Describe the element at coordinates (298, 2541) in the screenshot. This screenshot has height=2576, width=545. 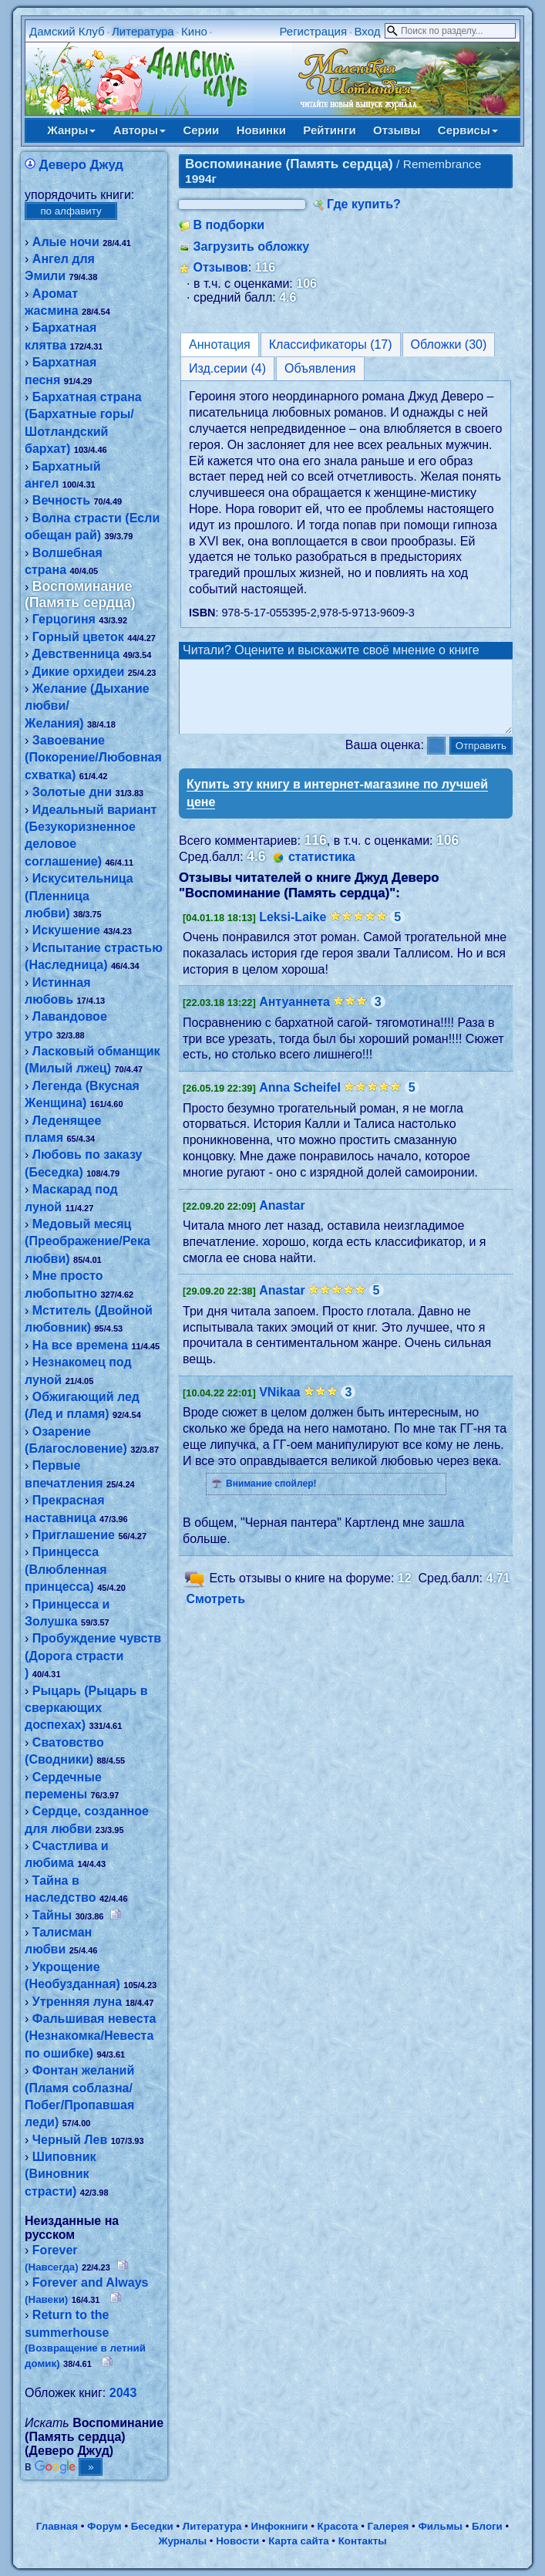
I see `Карта сайта` at that location.